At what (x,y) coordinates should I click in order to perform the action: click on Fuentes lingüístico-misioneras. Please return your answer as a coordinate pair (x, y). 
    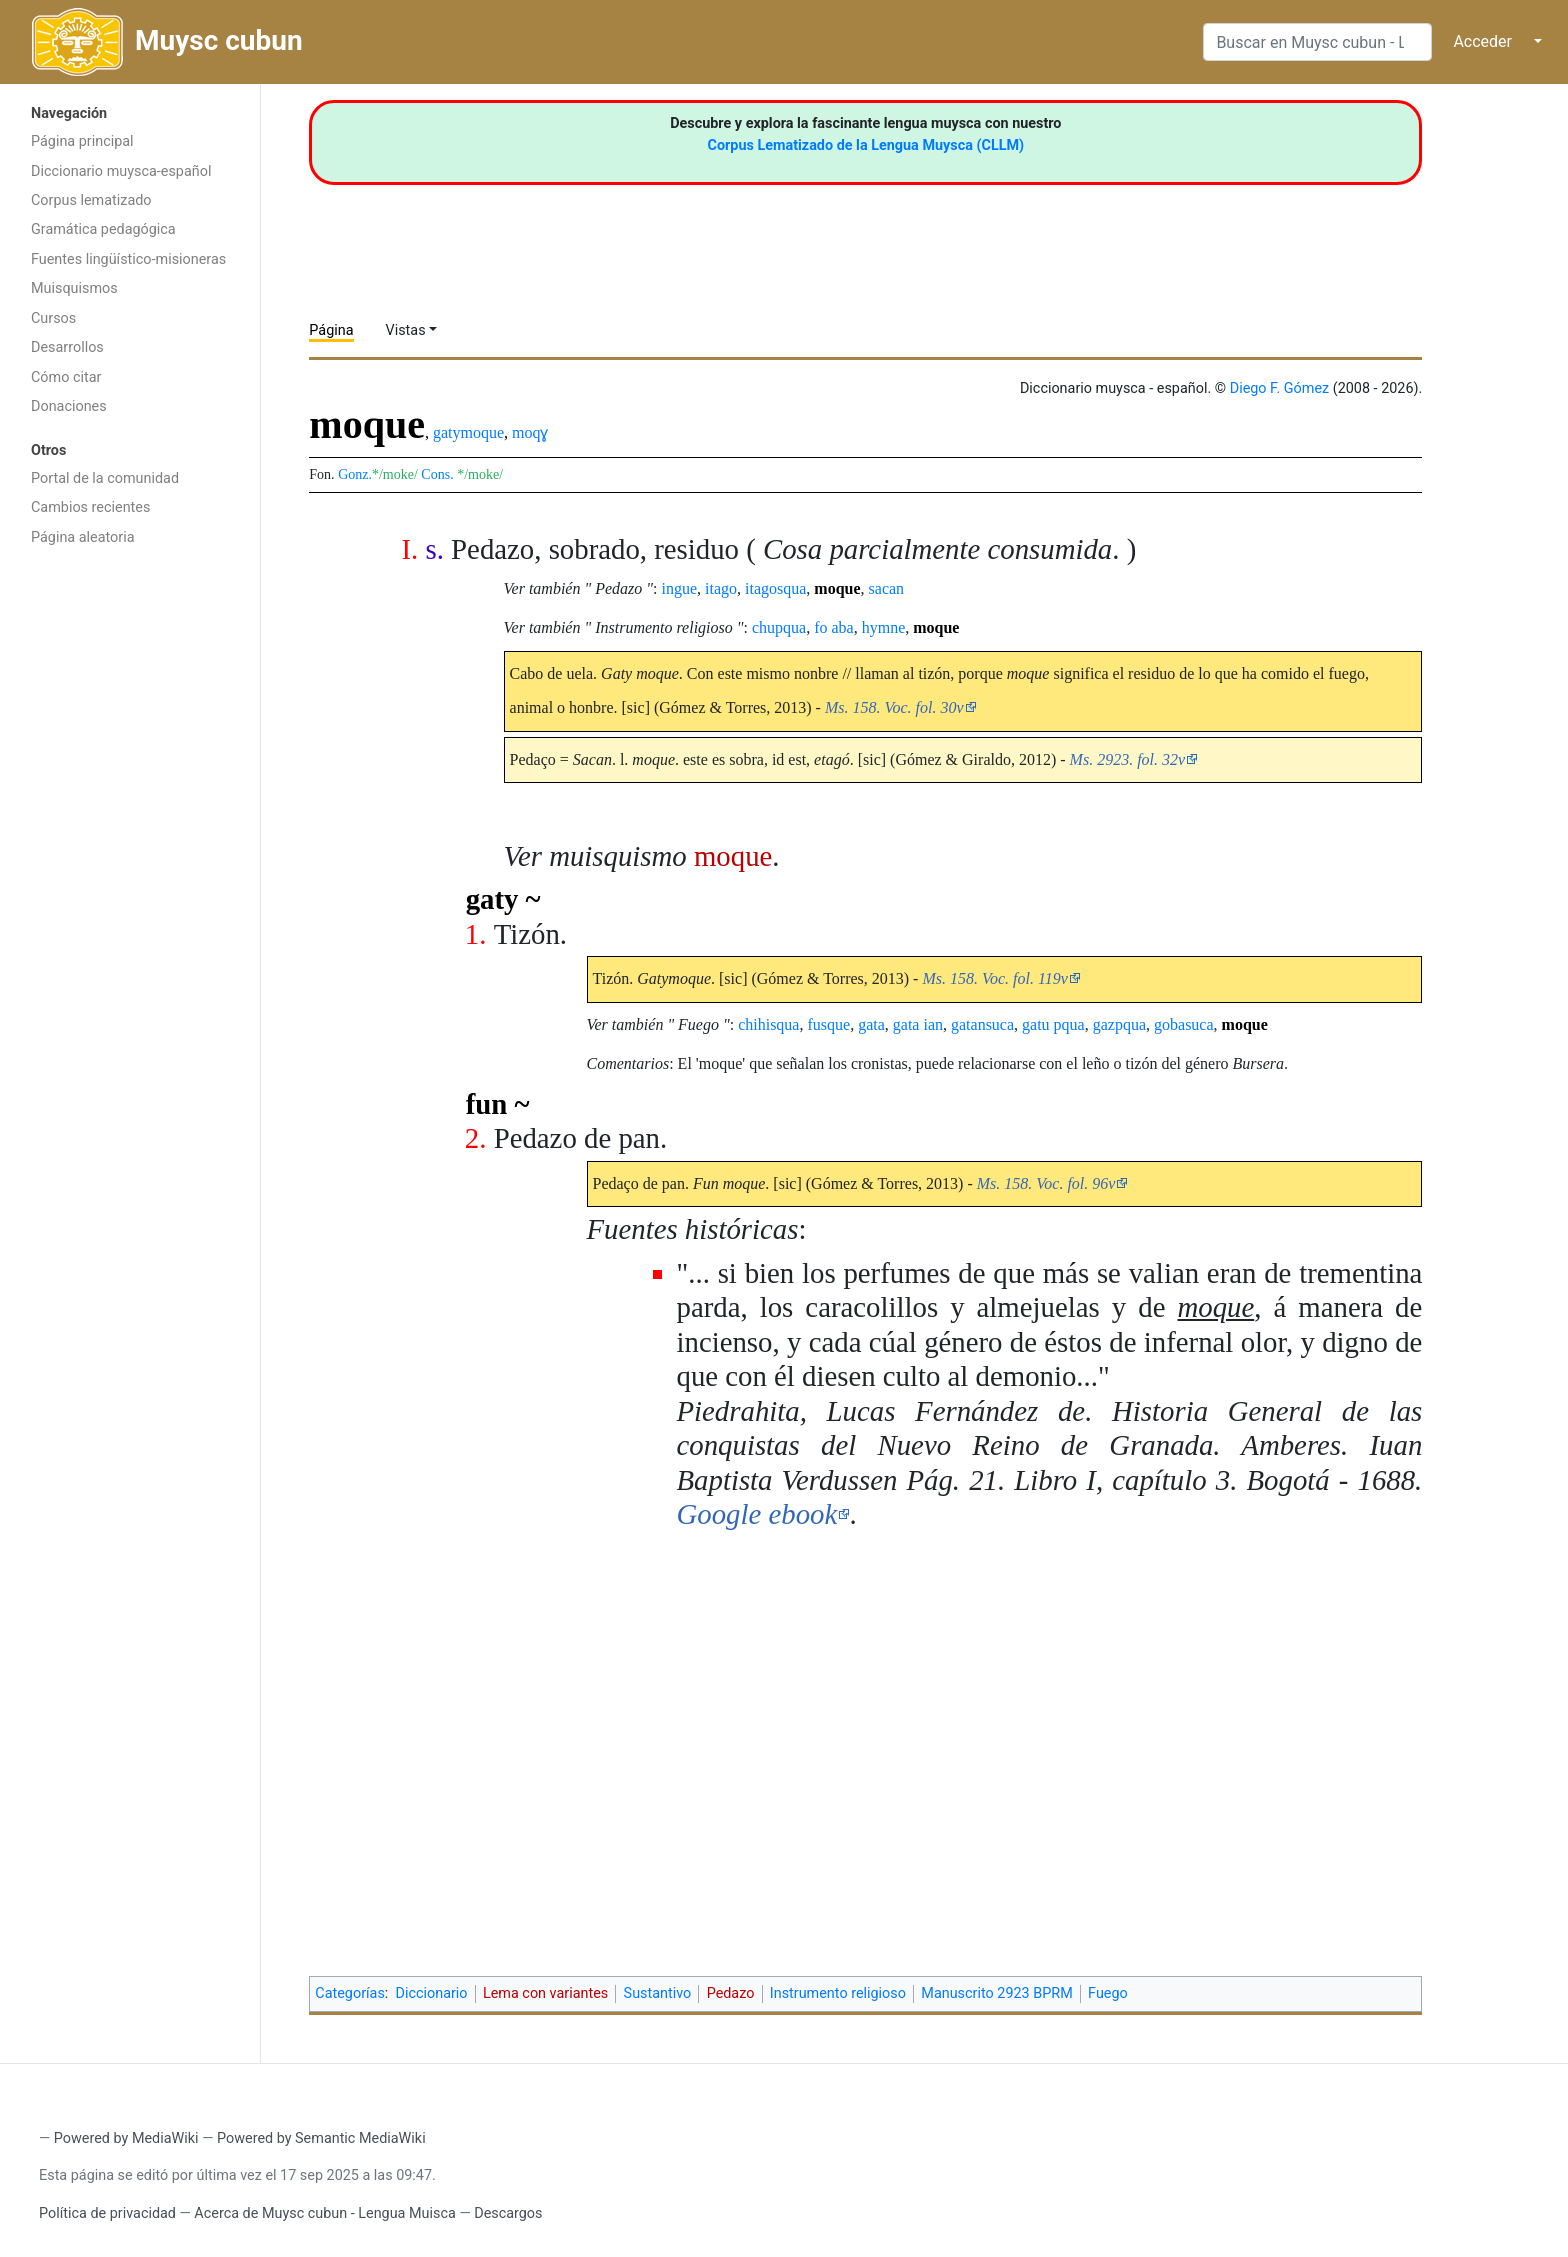
    Looking at the image, I should click on (128, 259).